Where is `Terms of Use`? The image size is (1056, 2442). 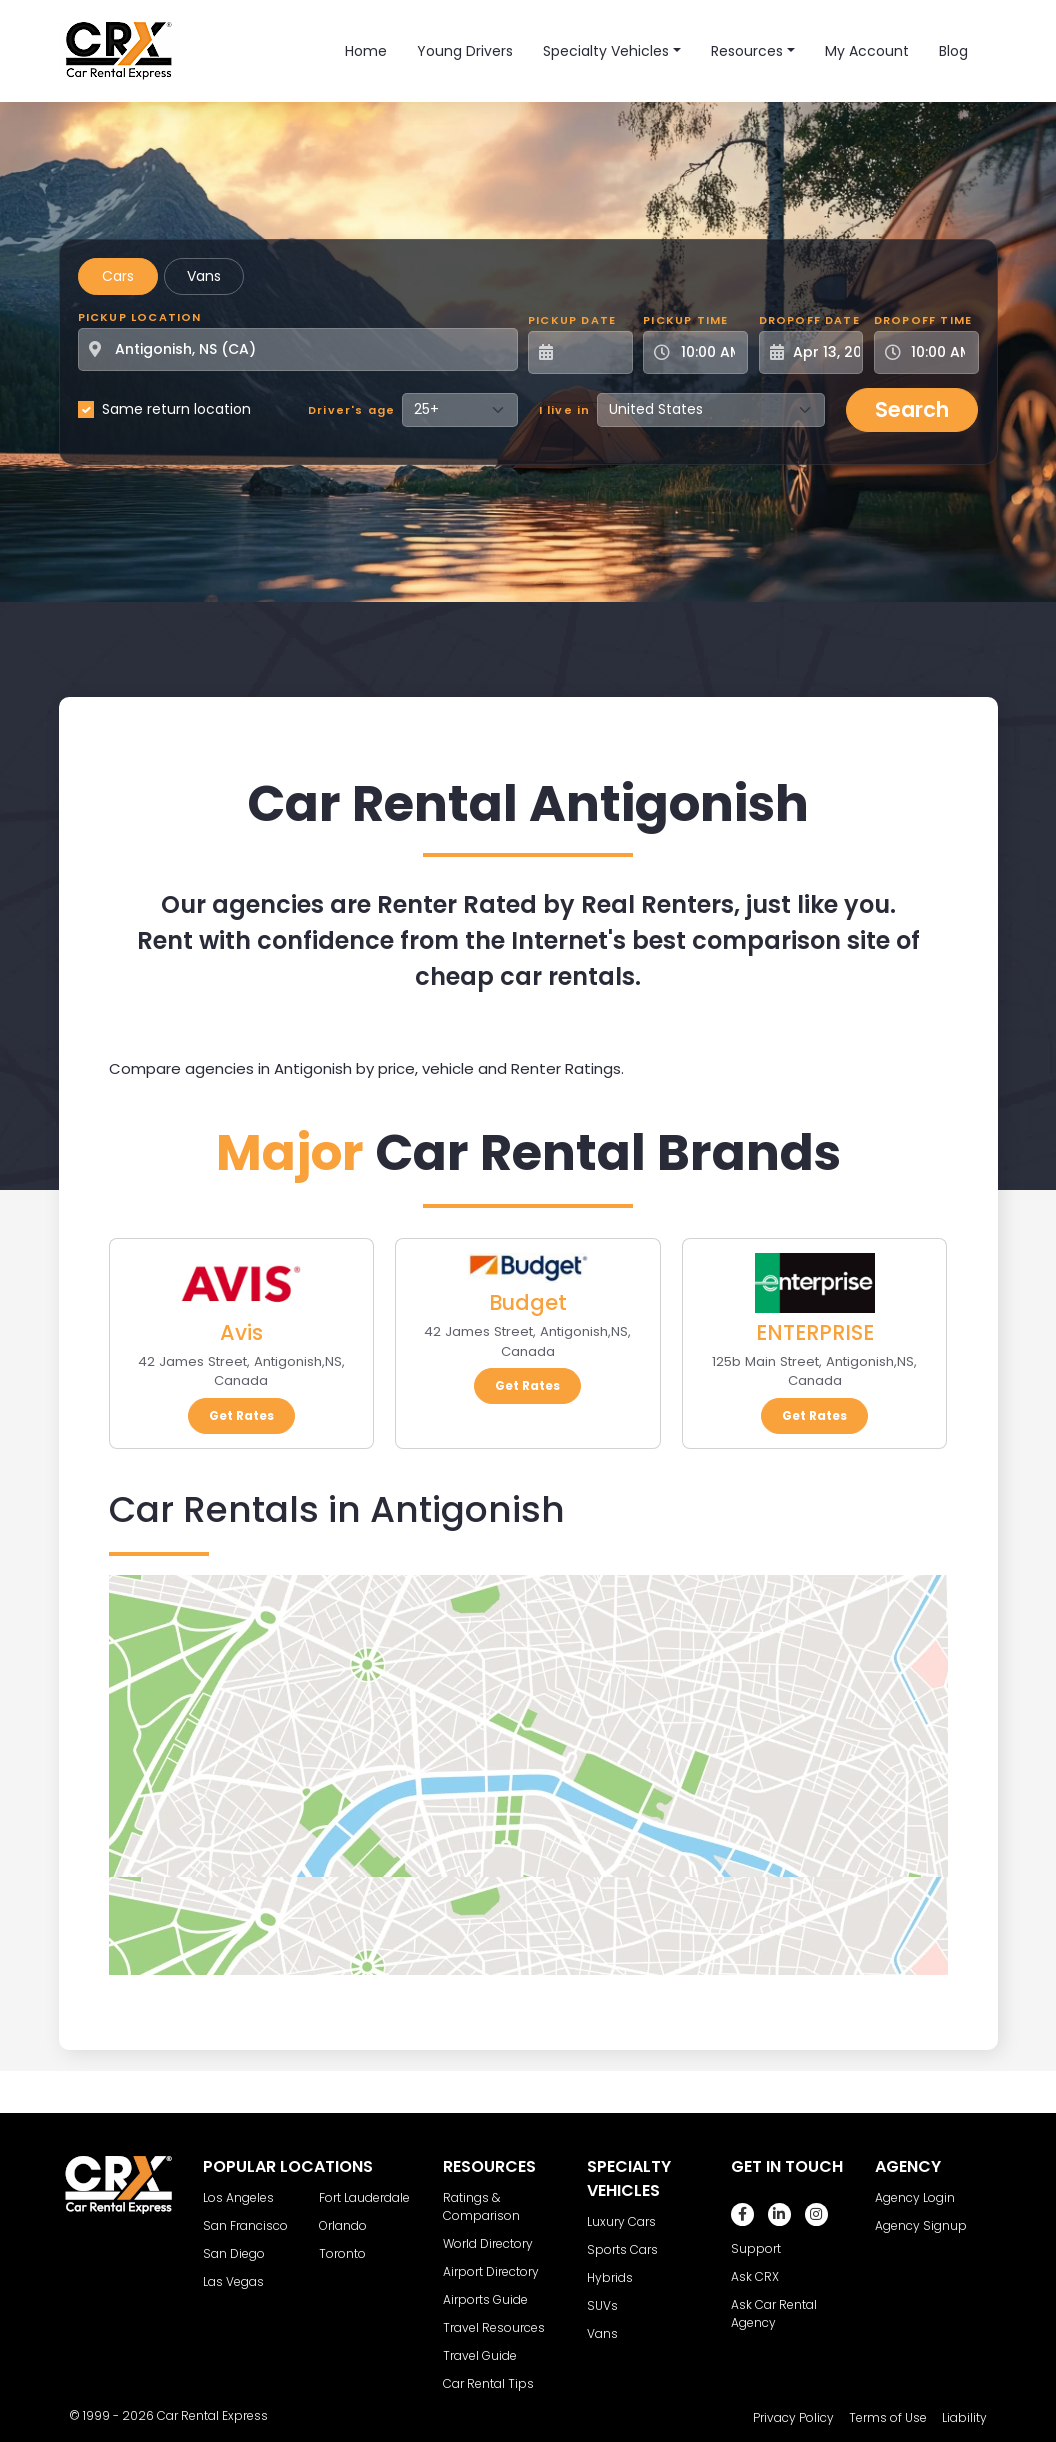 Terms of Use is located at coordinates (888, 2417).